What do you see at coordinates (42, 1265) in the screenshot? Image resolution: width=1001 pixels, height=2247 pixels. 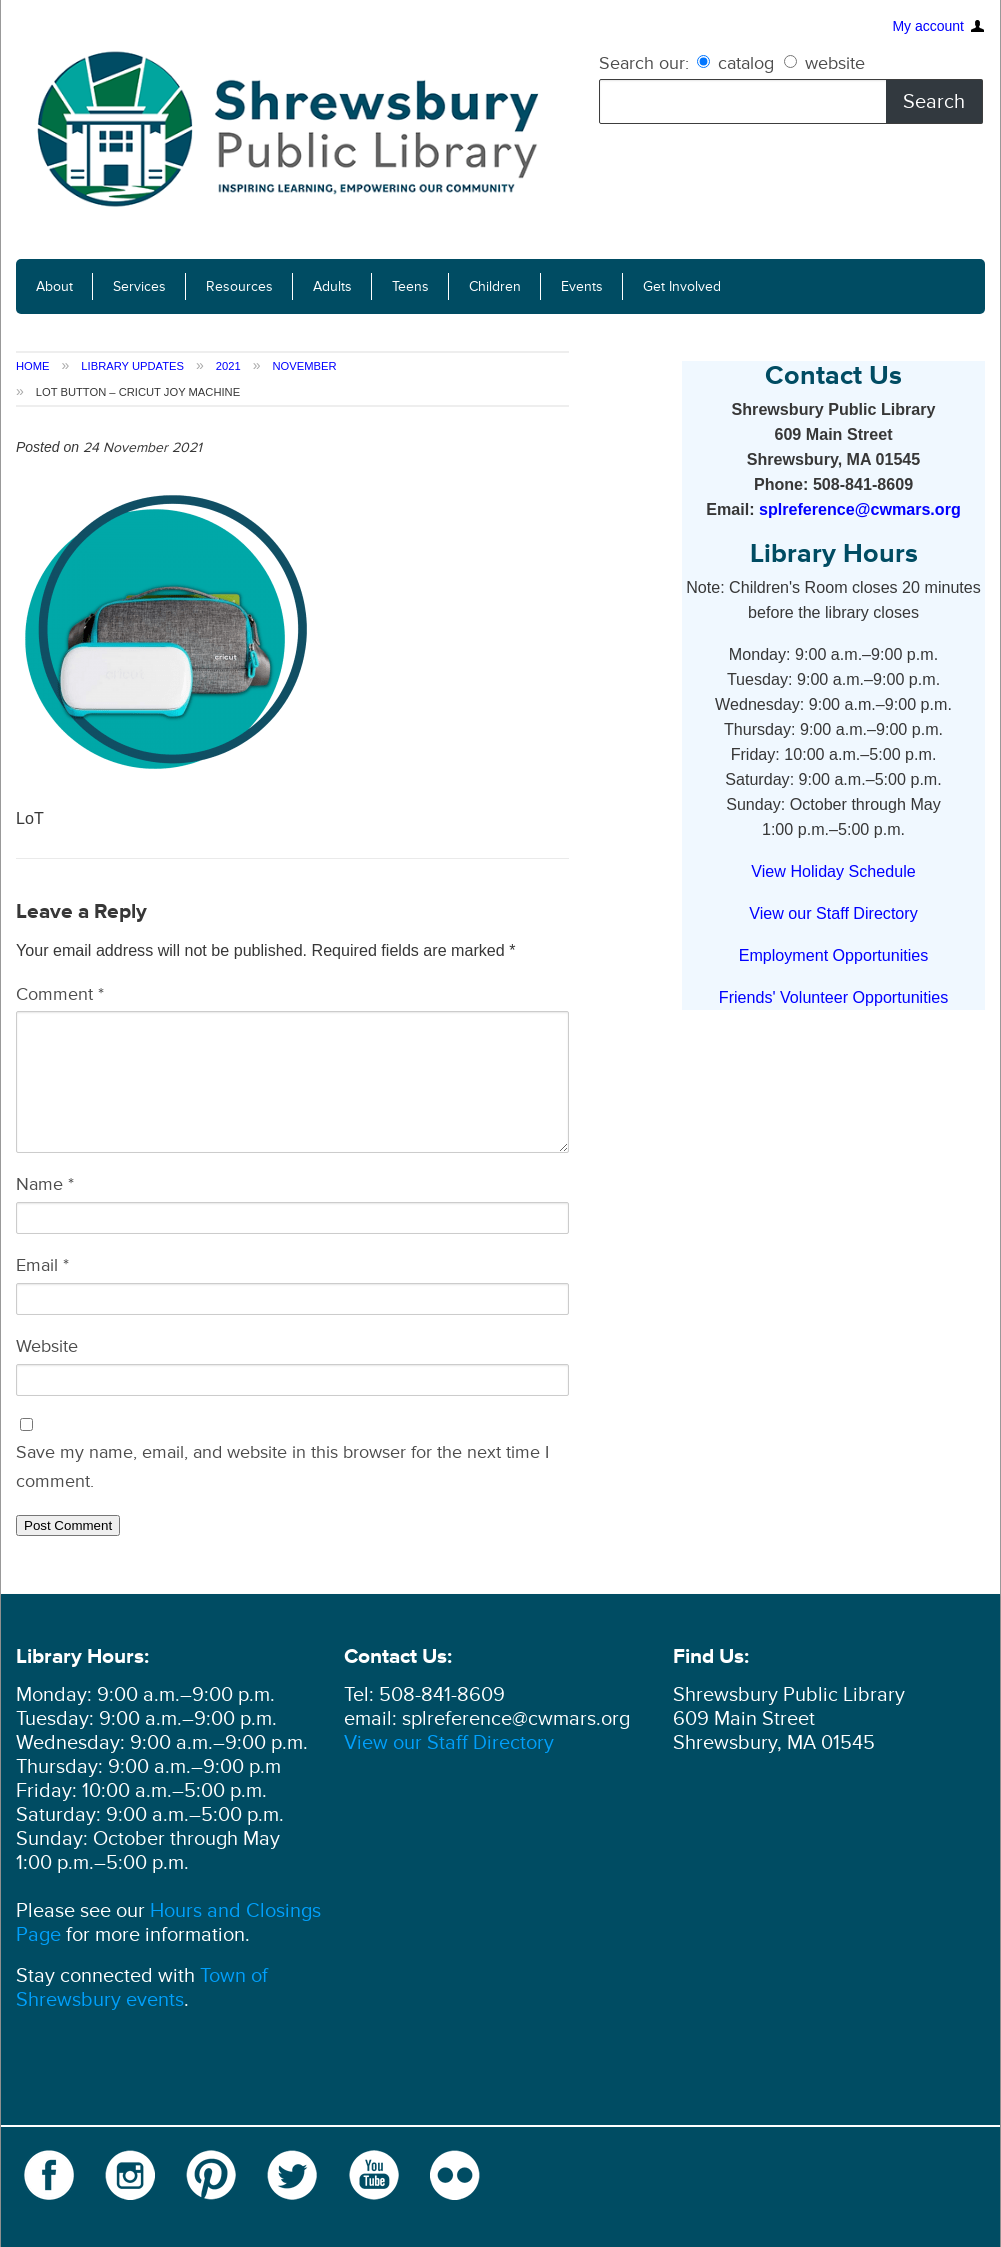 I see `Email` at bounding box center [42, 1265].